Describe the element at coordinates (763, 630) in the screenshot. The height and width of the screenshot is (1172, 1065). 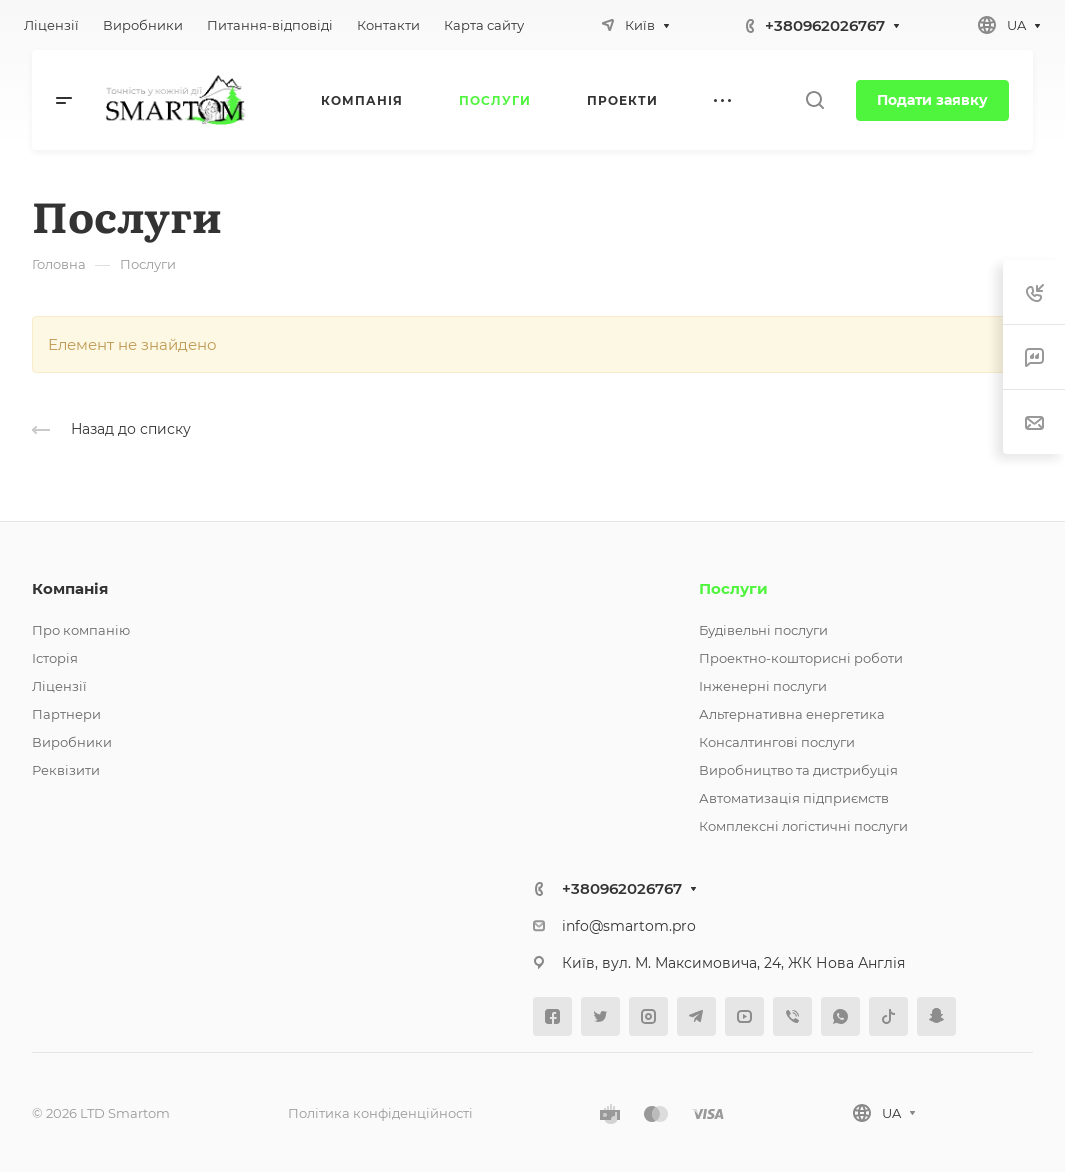
I see `Будівельні послуги` at that location.